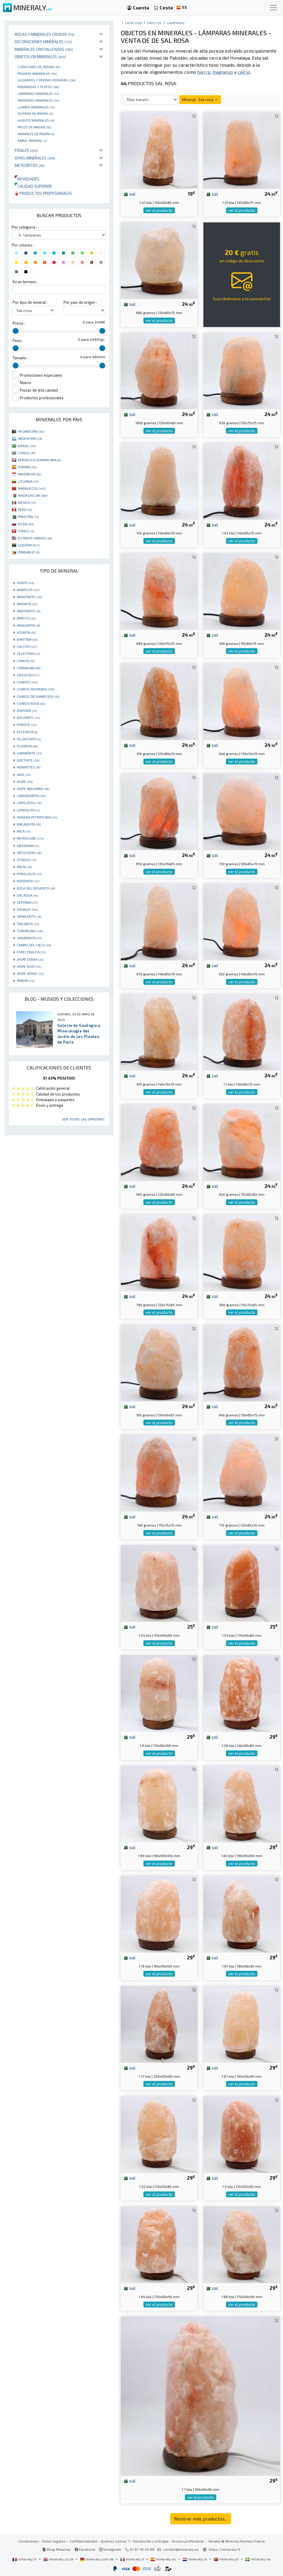 Image resolution: width=283 pixels, height=2576 pixels. I want to click on lamparas, so click(176, 23).